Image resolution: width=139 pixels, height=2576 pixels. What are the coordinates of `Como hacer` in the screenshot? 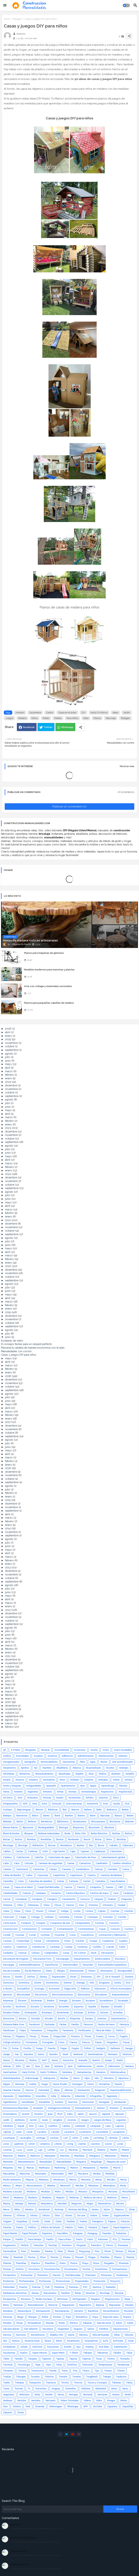 It's located at (9, 1923).